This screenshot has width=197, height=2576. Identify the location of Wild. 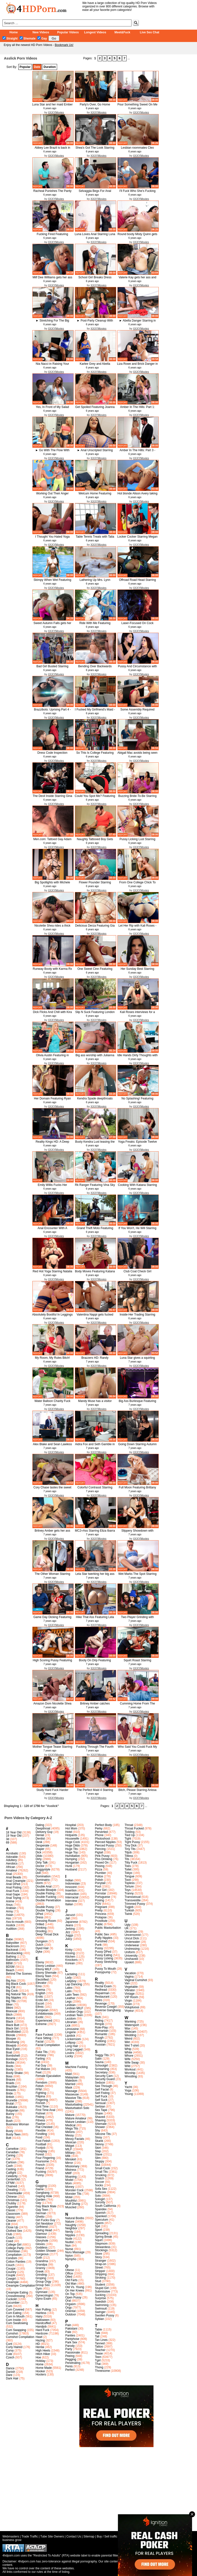
(127, 2066).